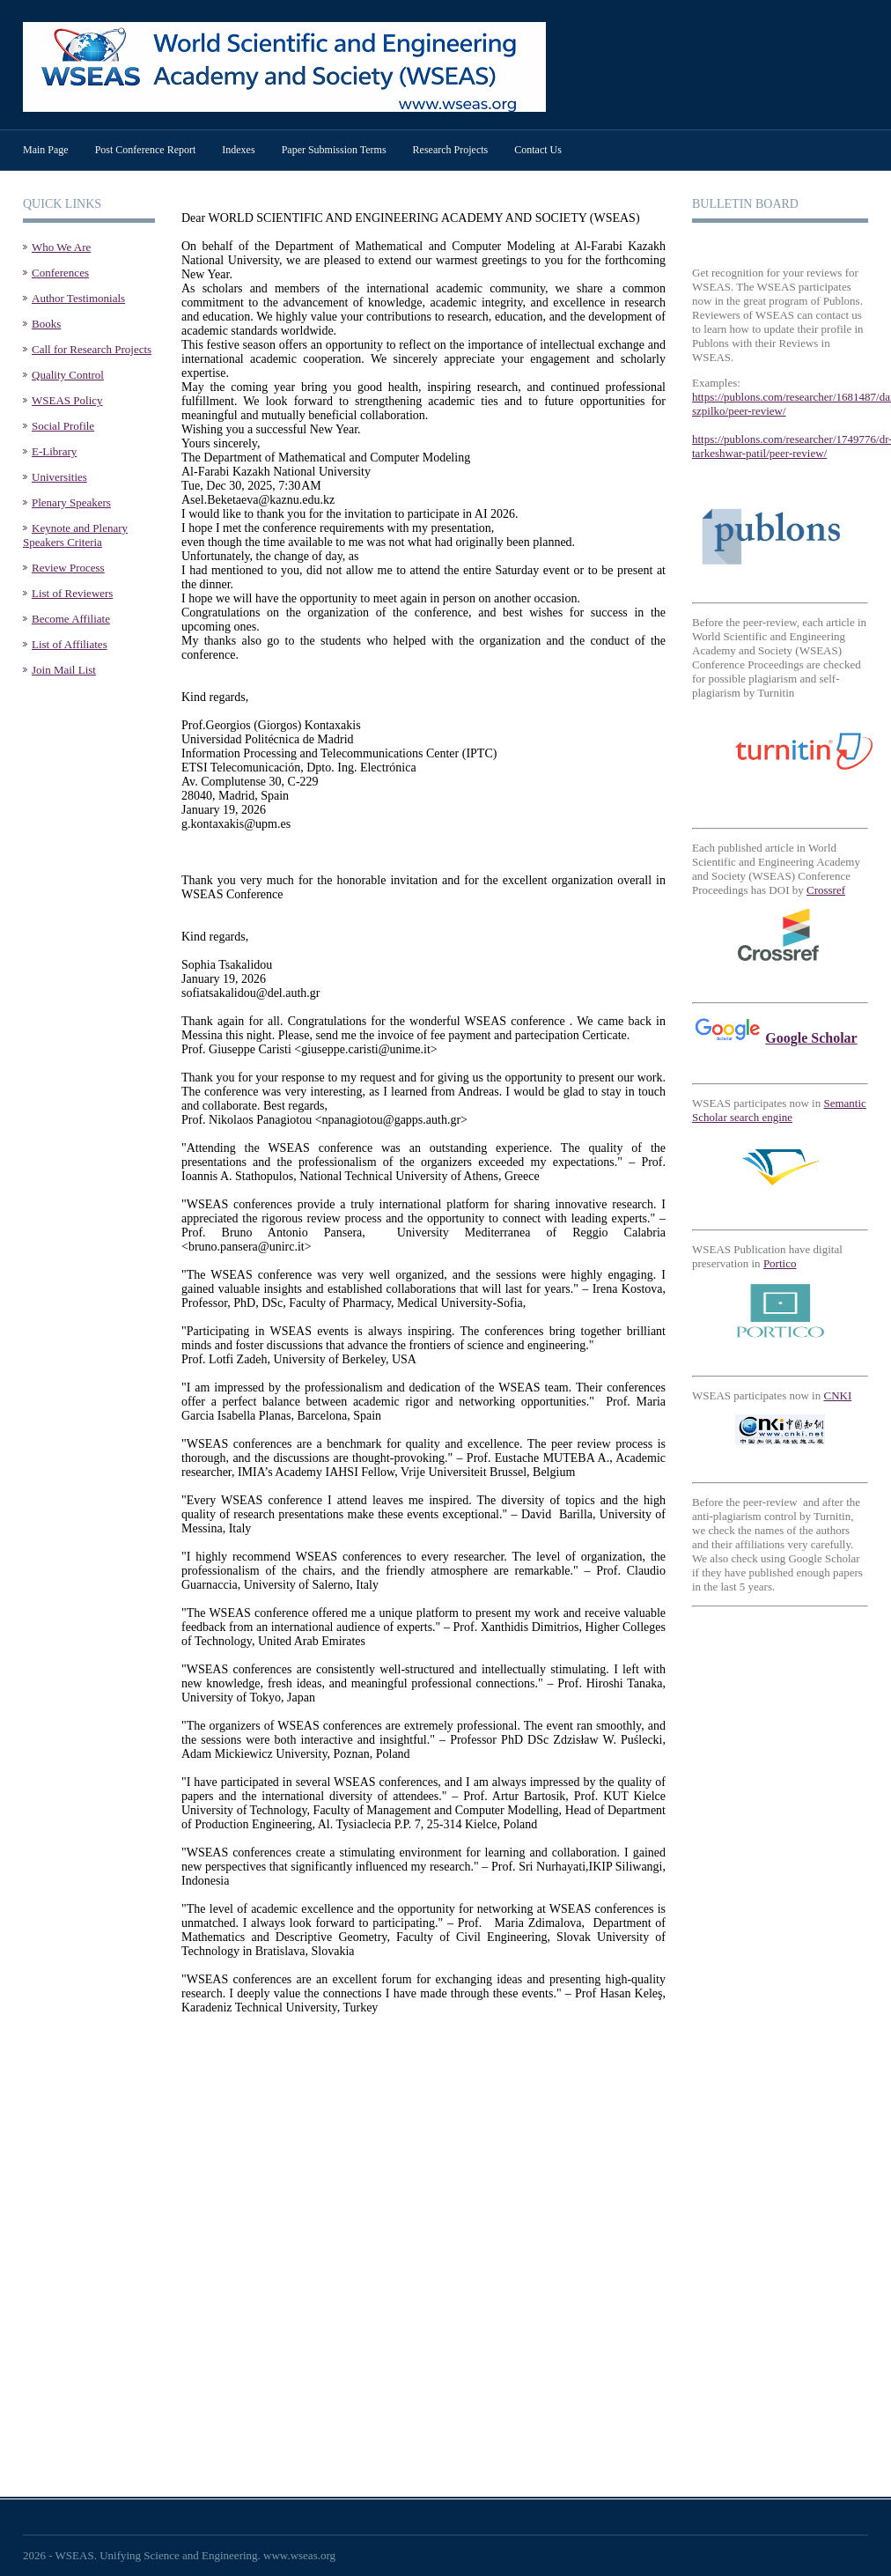 This screenshot has width=891, height=2576. Describe the element at coordinates (837, 1395) in the screenshot. I see `CNKI` at that location.